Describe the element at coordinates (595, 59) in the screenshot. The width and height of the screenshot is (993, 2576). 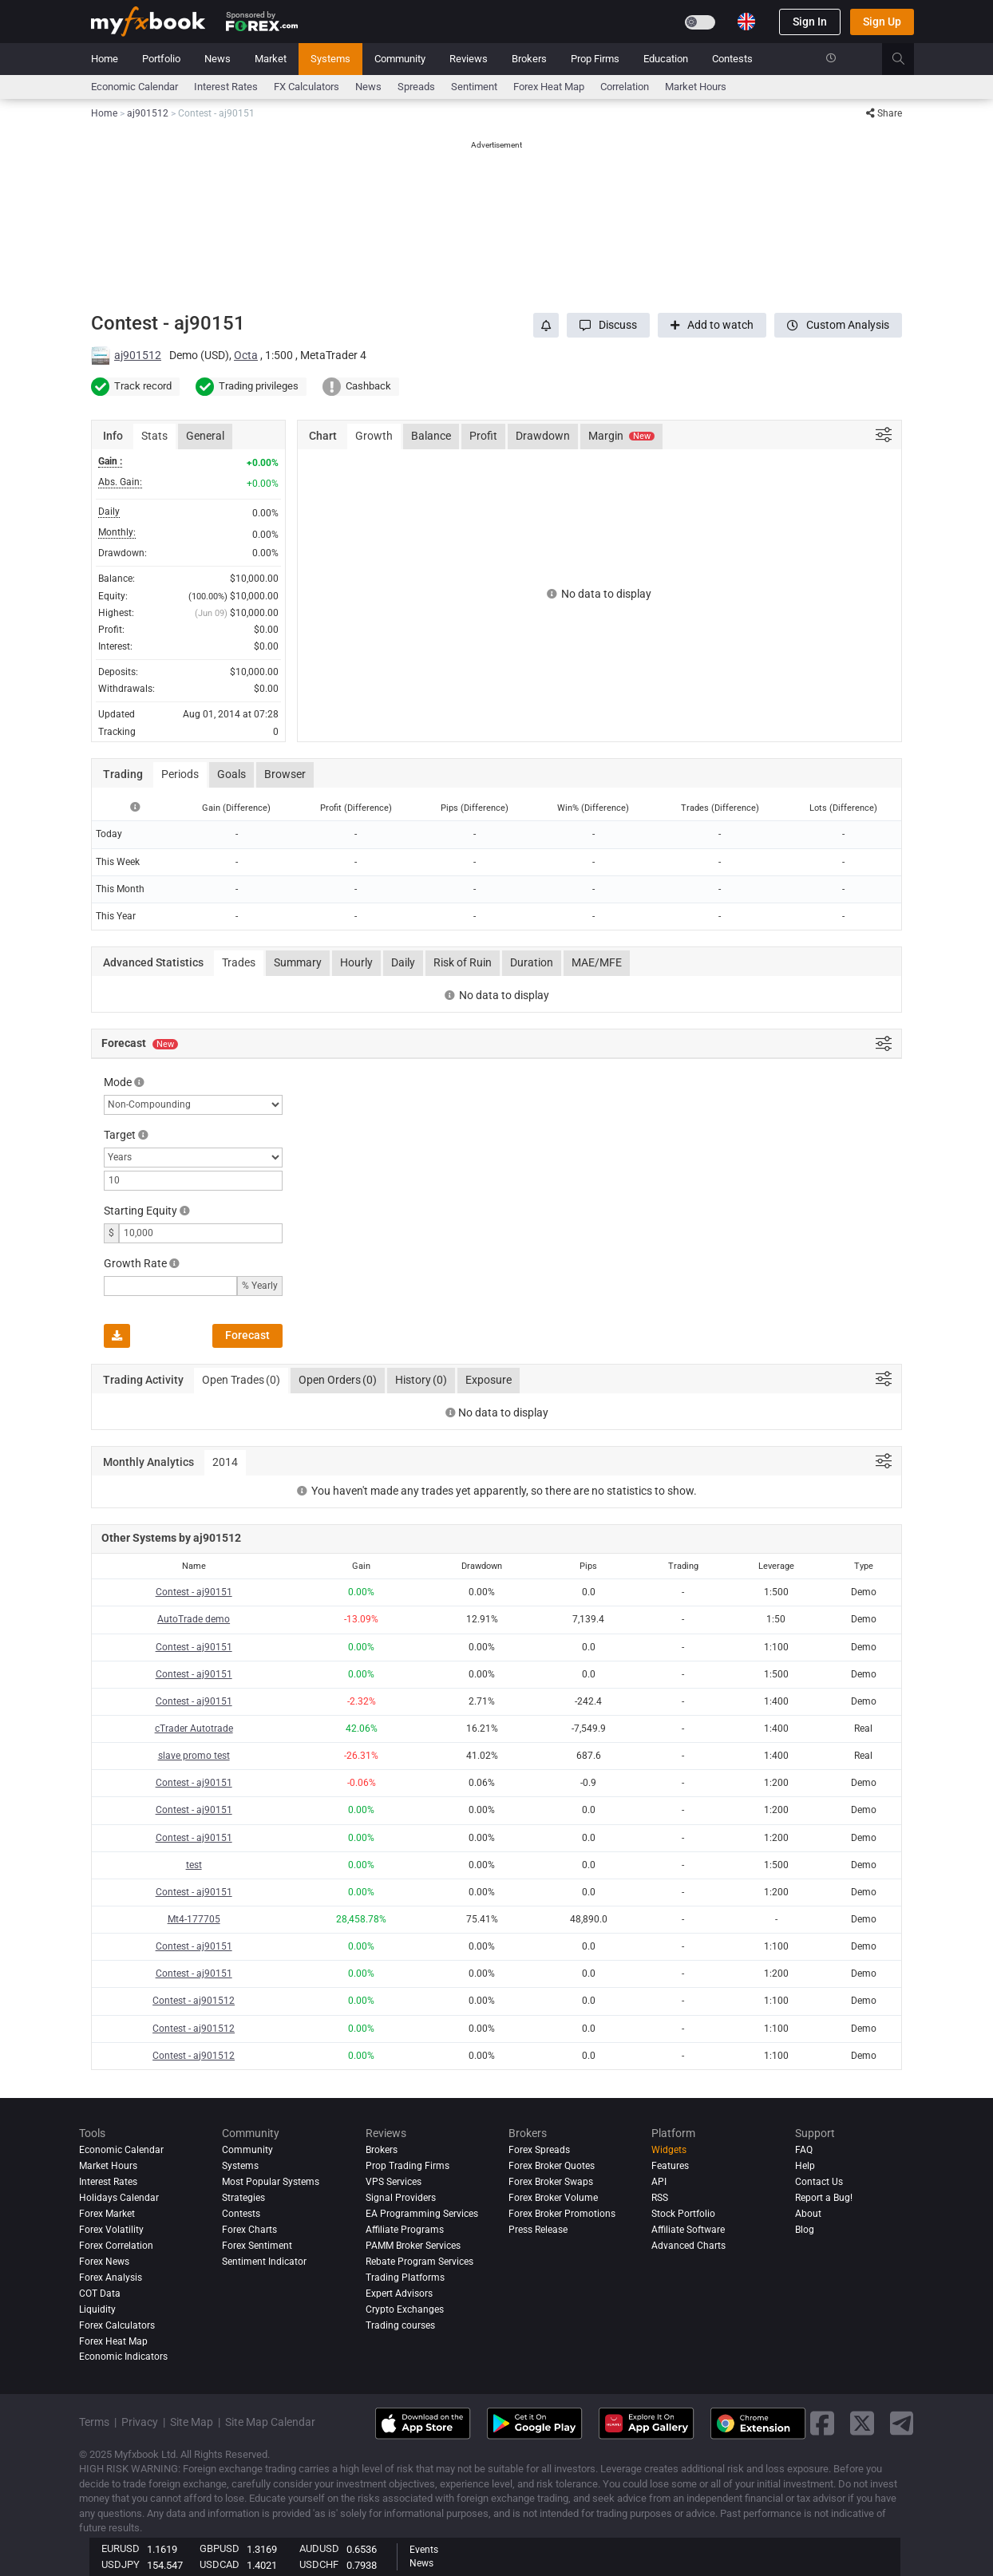
I see `Prop Firms` at that location.